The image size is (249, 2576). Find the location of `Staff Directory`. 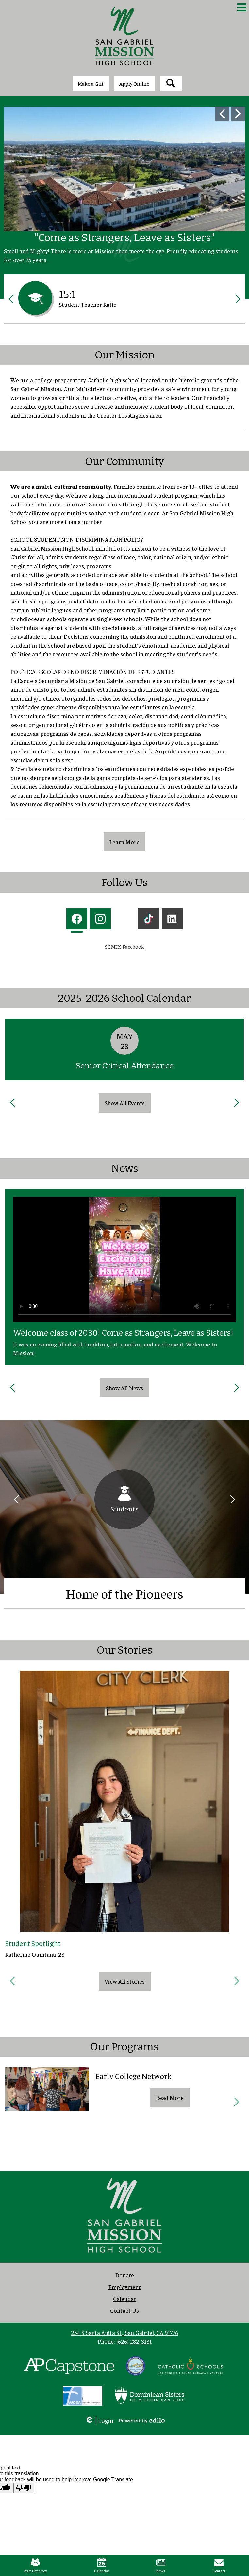

Staff Directory is located at coordinates (35, 2565).